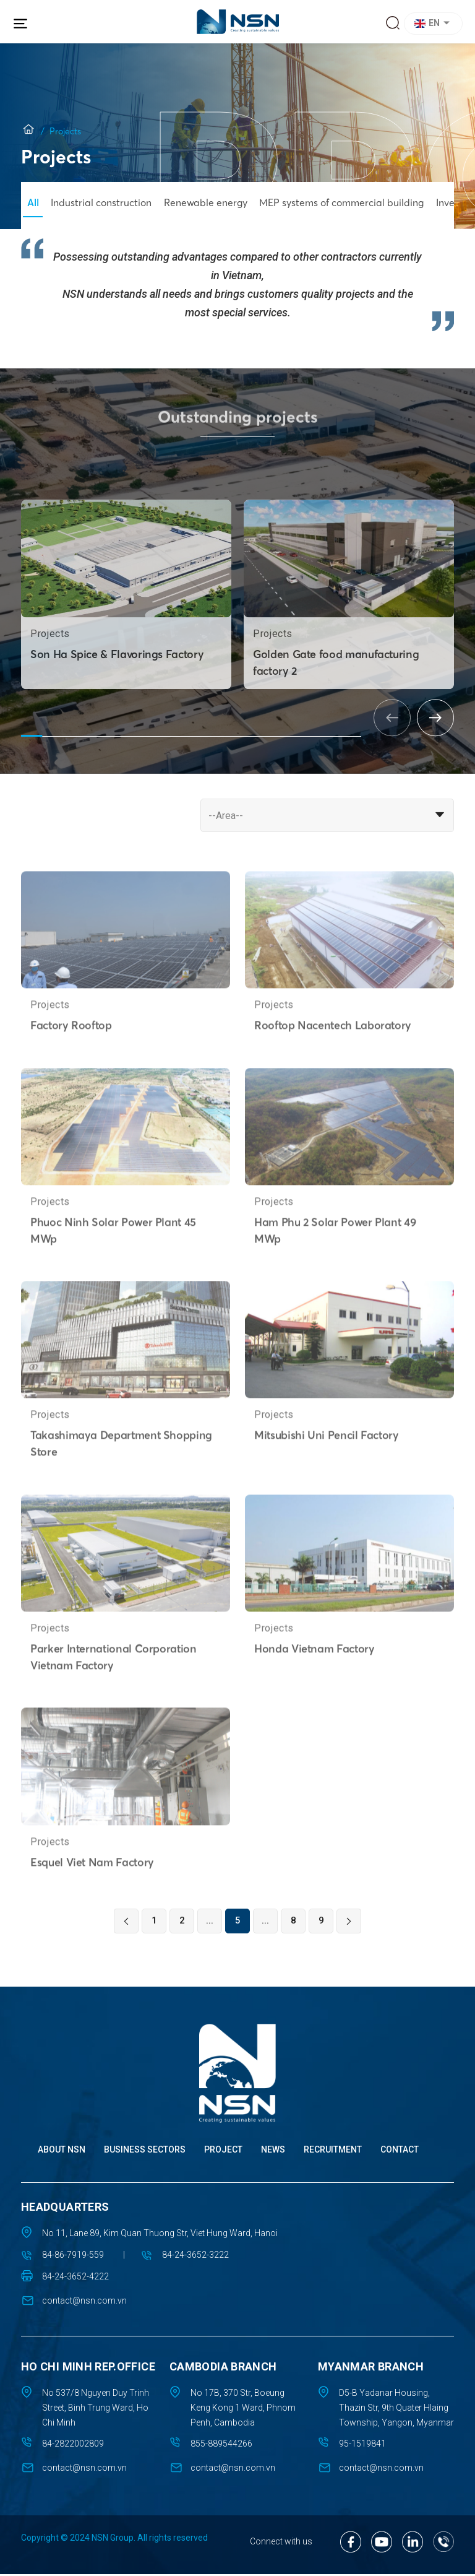 This screenshot has width=475, height=2576. I want to click on Recruitment, so click(333, 2152).